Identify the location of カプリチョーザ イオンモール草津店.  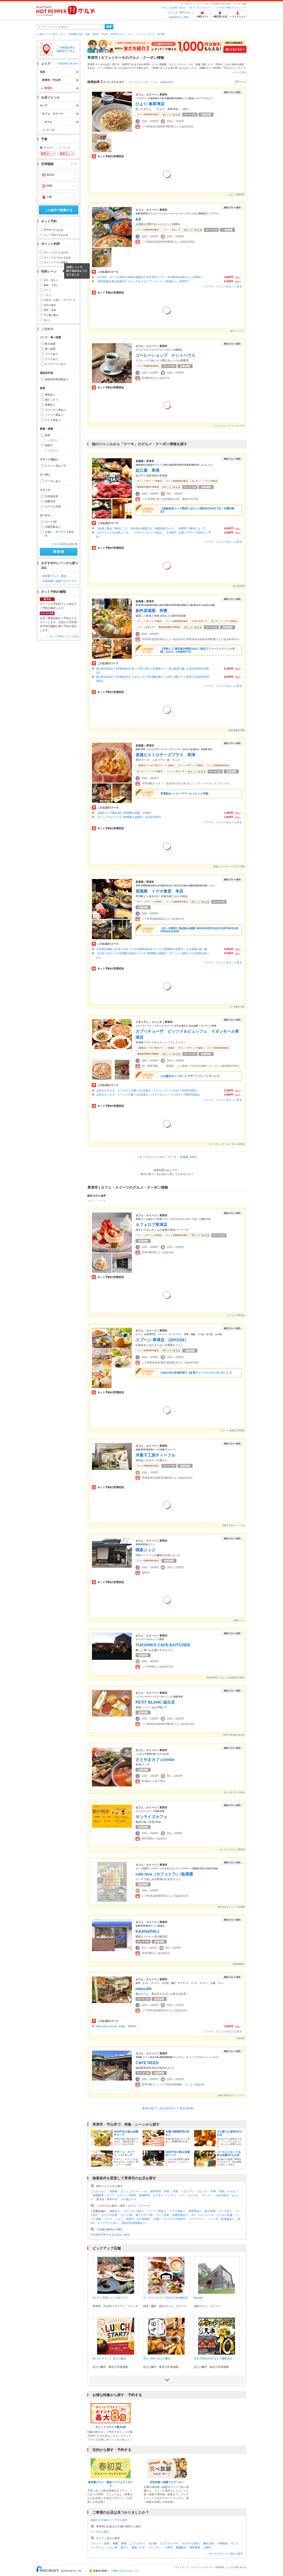
(227, 1144).